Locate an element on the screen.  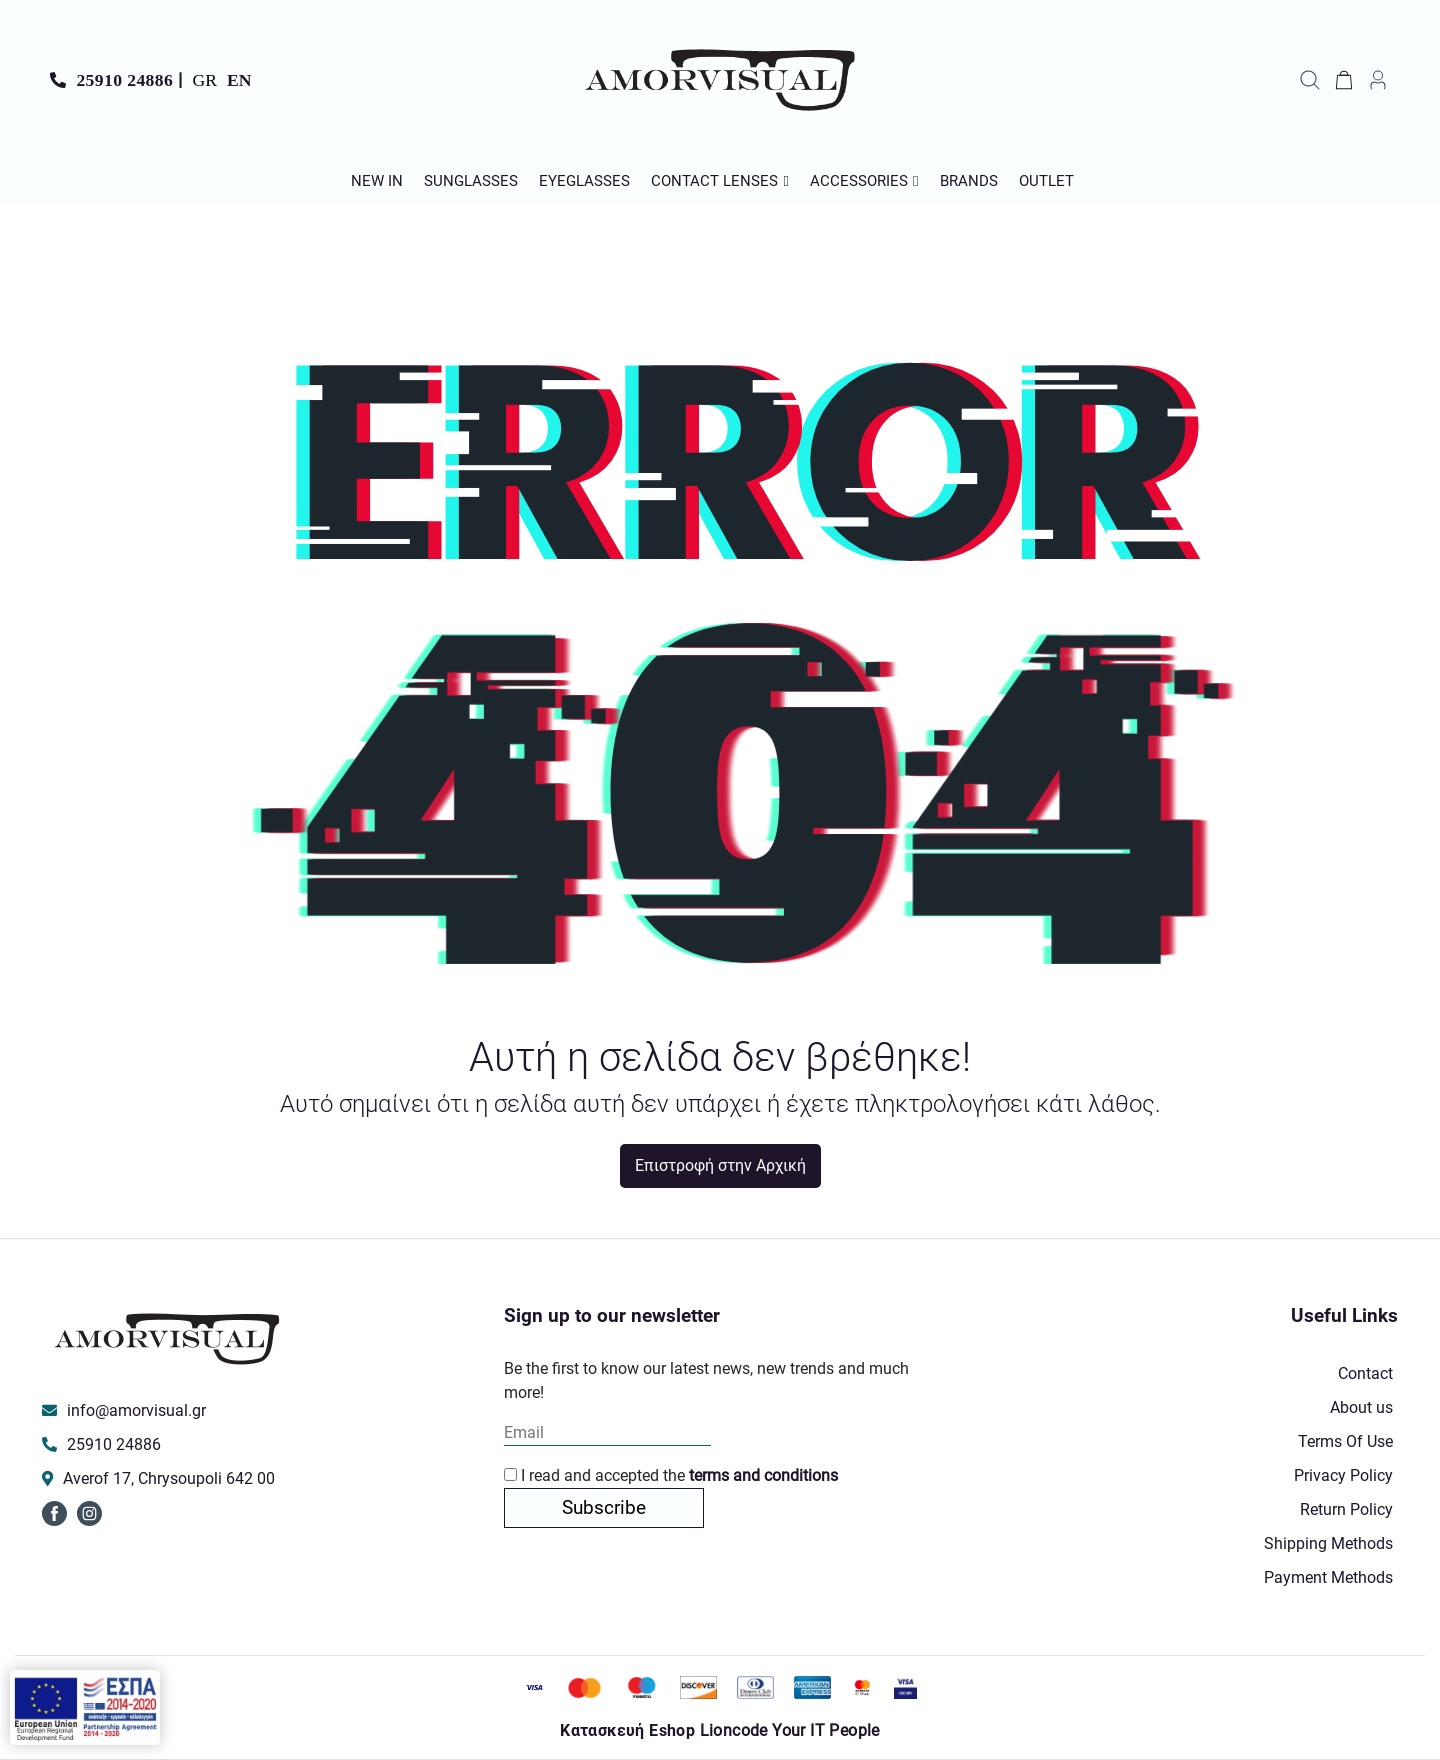
Contact Lenses is located at coordinates (714, 181).